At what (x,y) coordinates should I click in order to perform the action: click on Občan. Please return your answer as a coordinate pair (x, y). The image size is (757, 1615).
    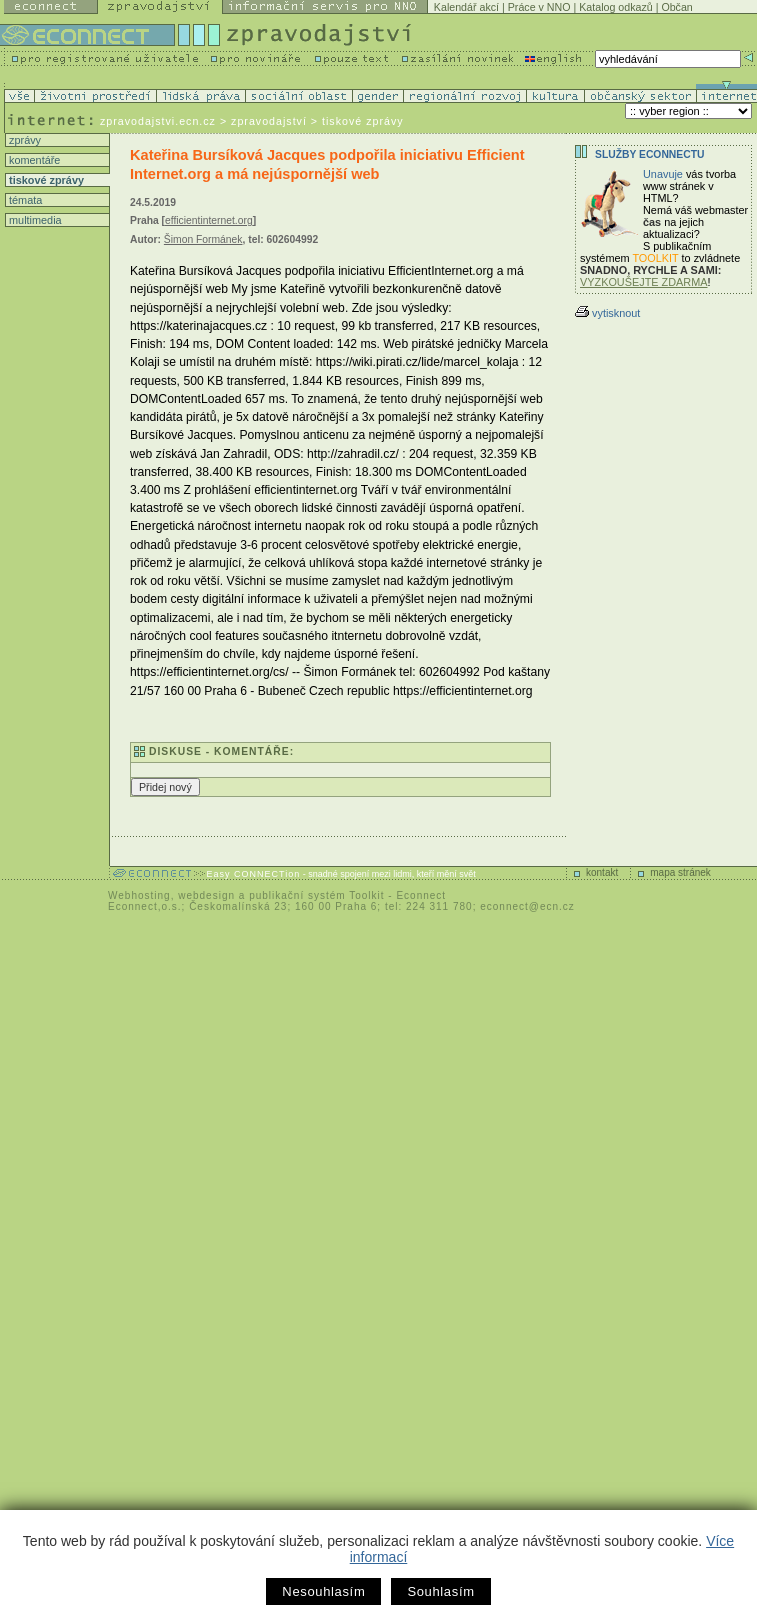
    Looking at the image, I should click on (676, 7).